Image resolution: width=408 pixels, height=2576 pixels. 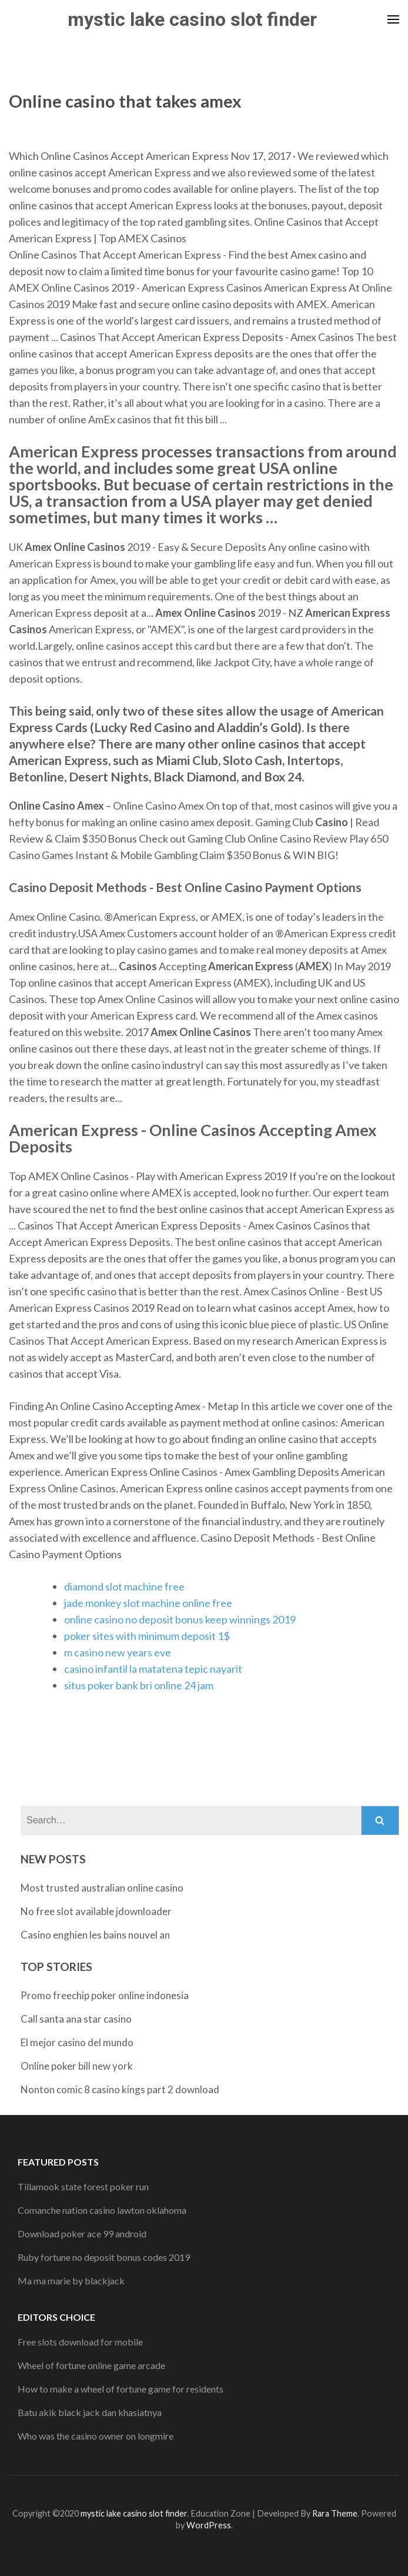 I want to click on WordPress, so click(x=208, y=2525).